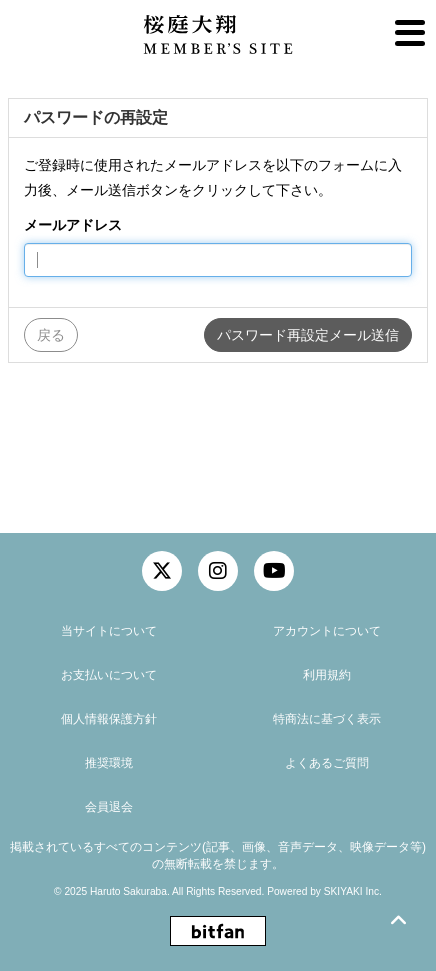 This screenshot has height=971, width=436. I want to click on [関連サイト YouTube], so click(274, 571).